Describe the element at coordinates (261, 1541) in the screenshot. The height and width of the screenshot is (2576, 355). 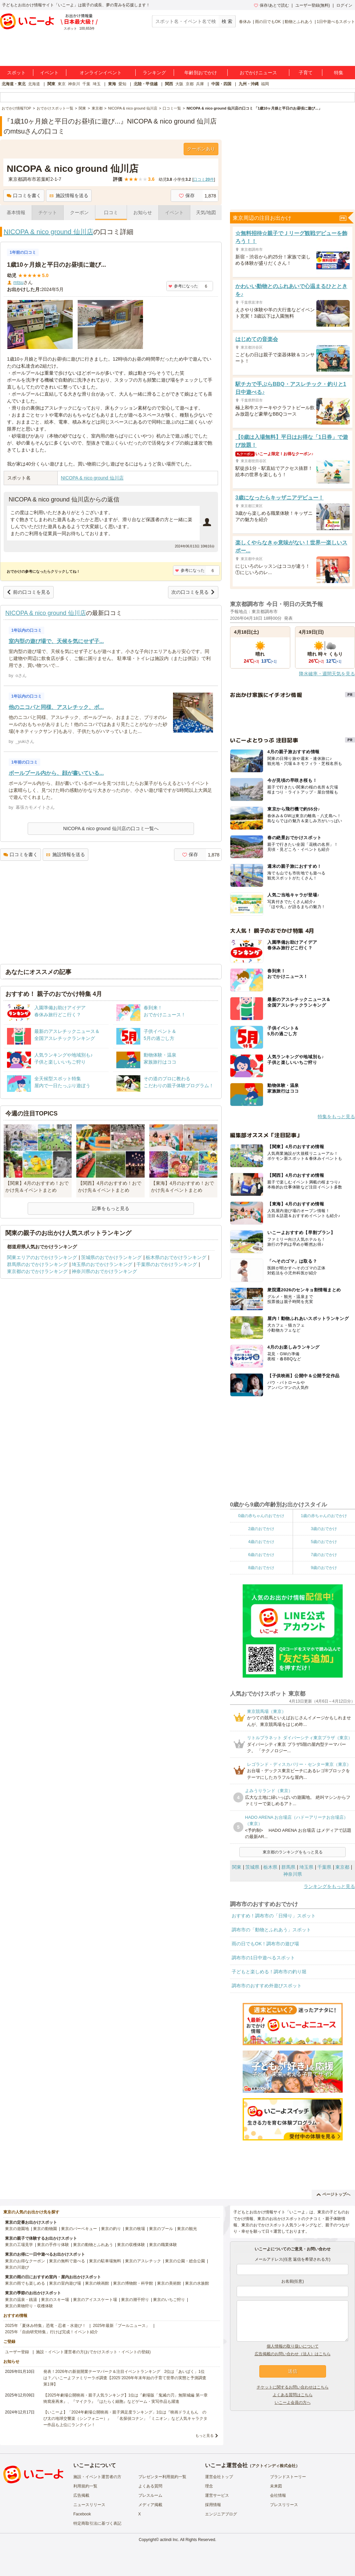
I see `4歳のおでかけ` at that location.